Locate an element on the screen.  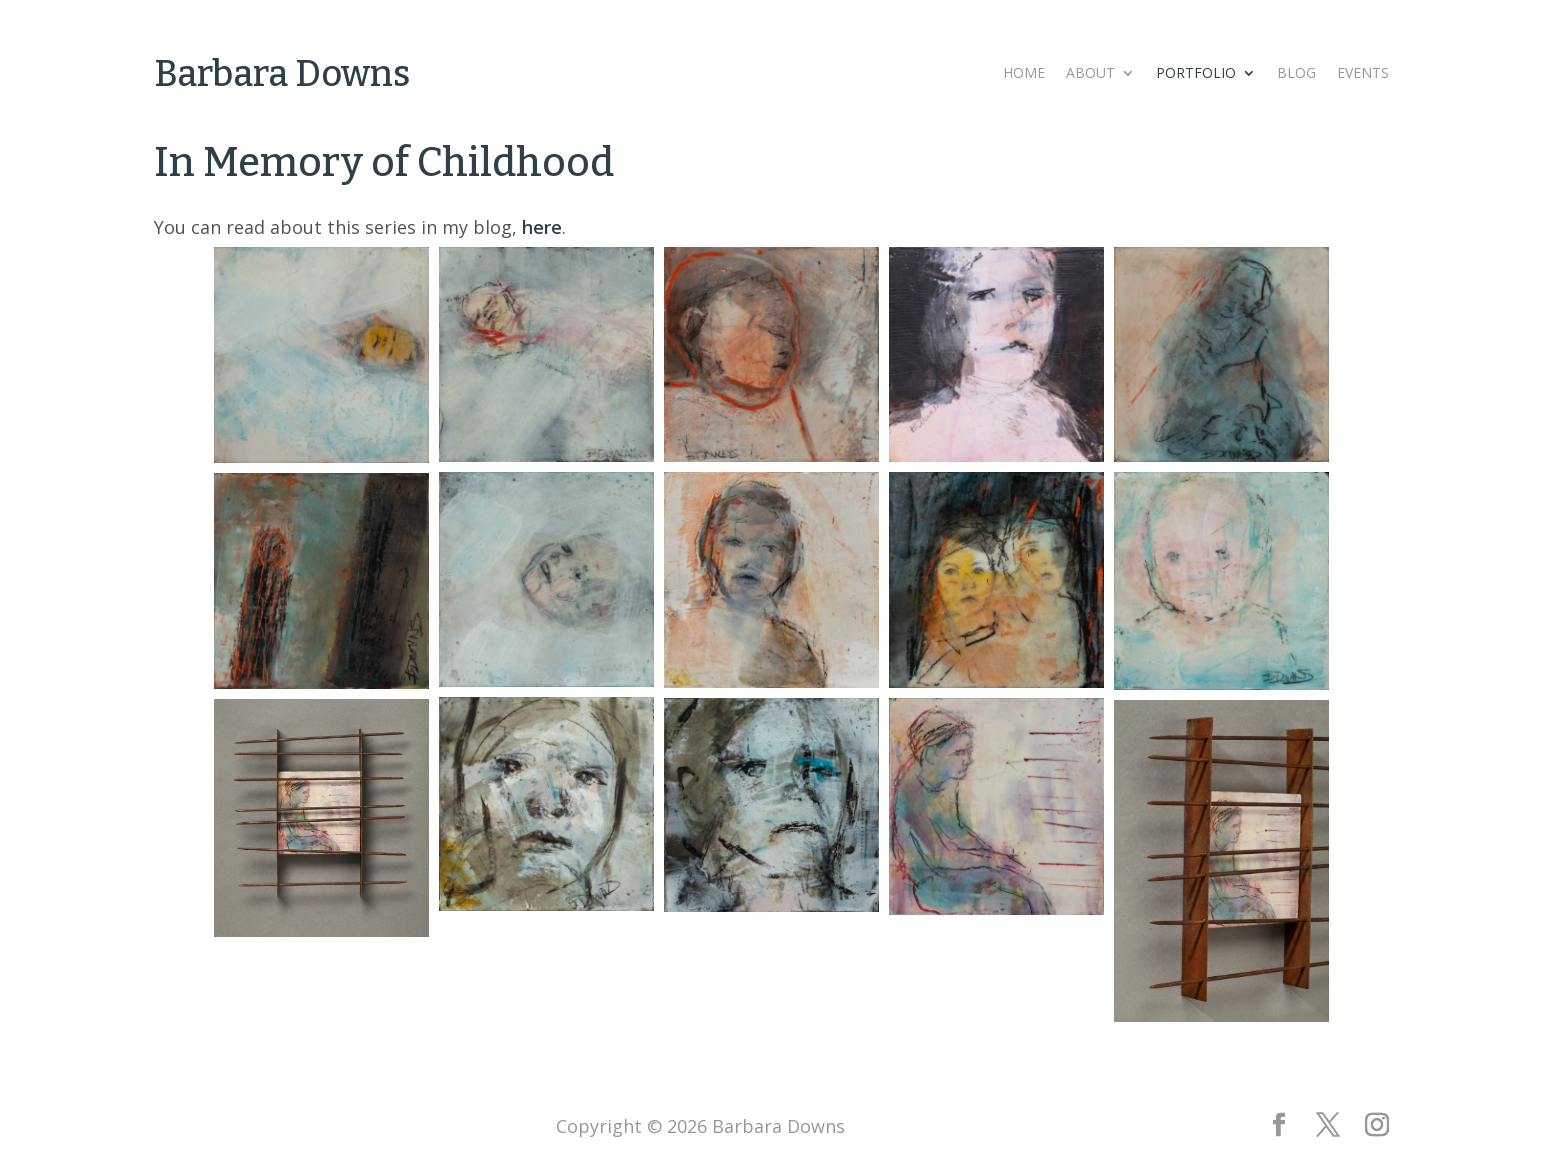
Events is located at coordinates (1363, 74).